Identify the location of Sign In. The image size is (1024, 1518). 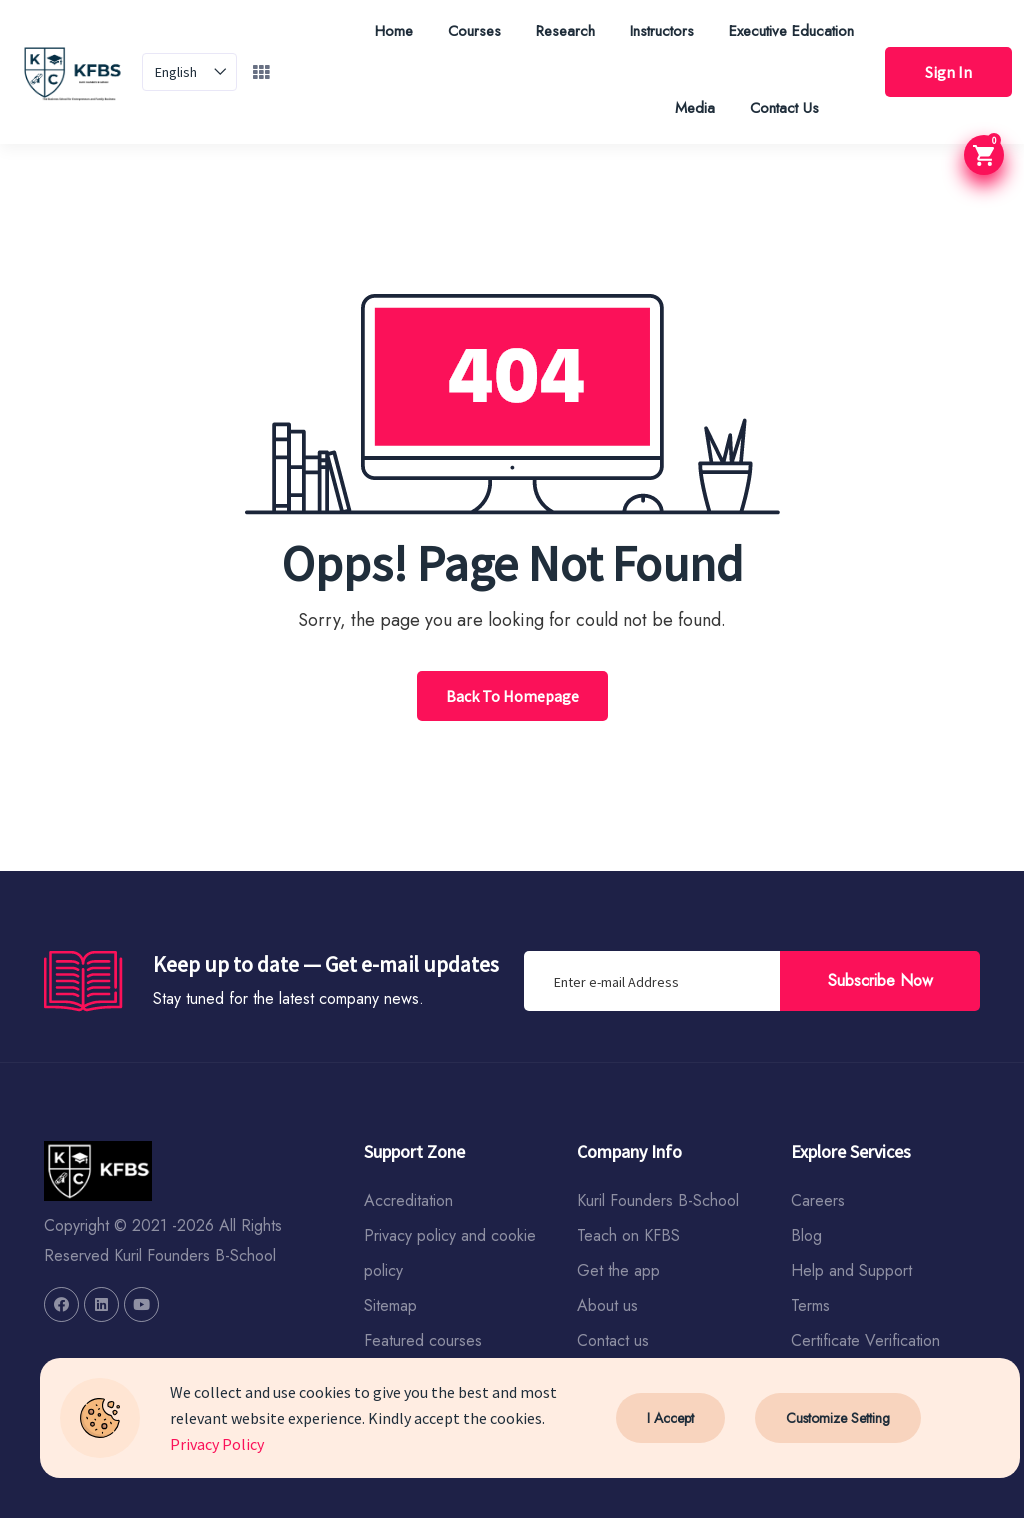
(948, 72).